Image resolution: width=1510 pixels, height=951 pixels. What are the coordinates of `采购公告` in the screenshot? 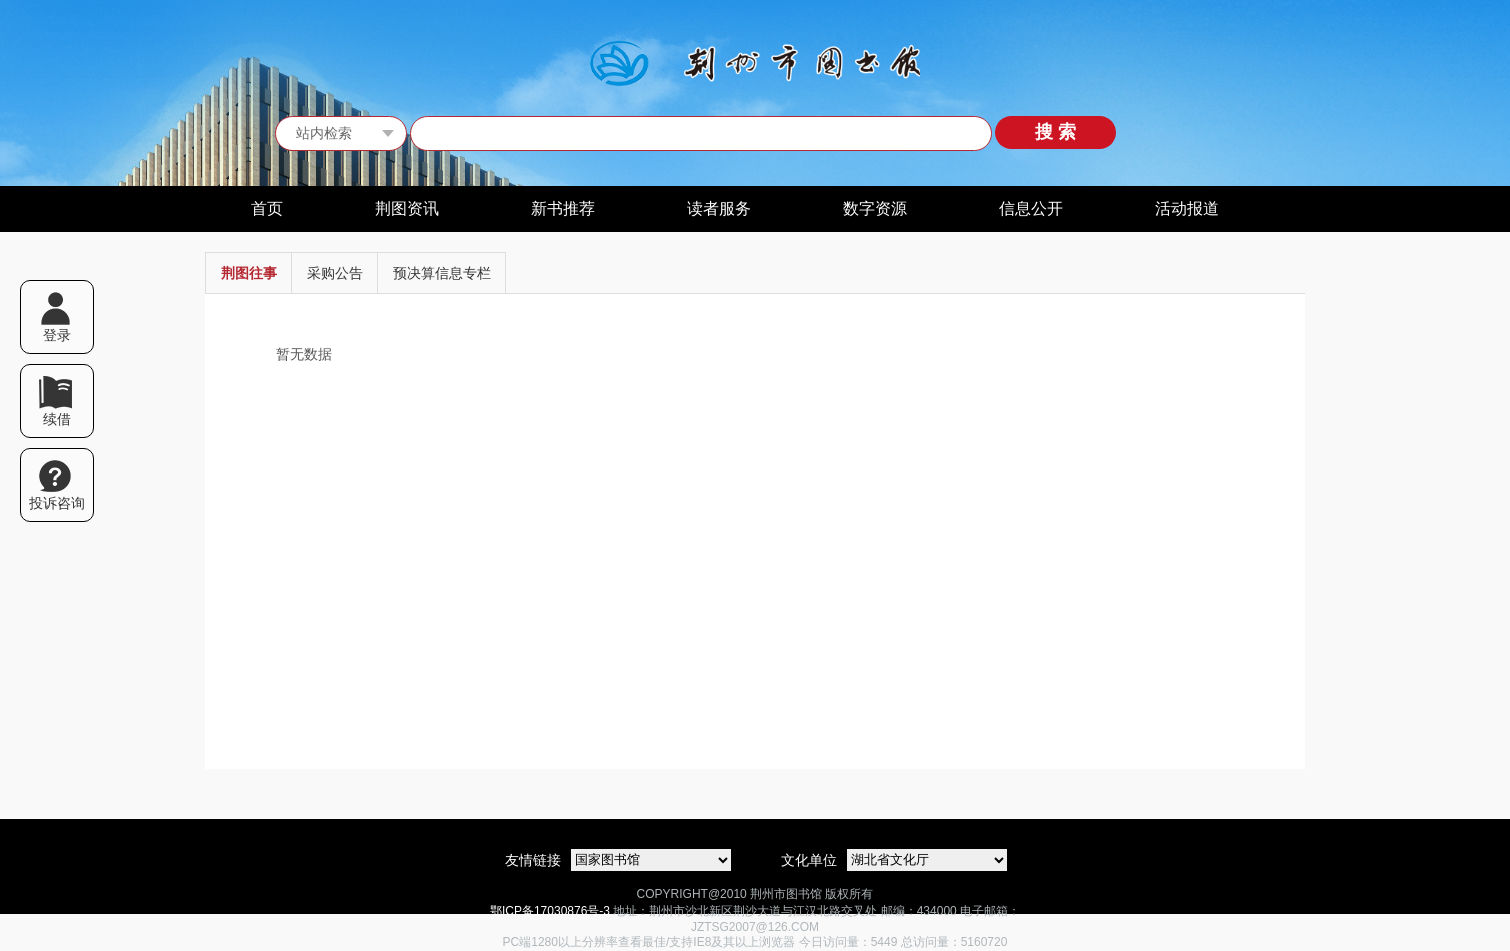 It's located at (335, 273).